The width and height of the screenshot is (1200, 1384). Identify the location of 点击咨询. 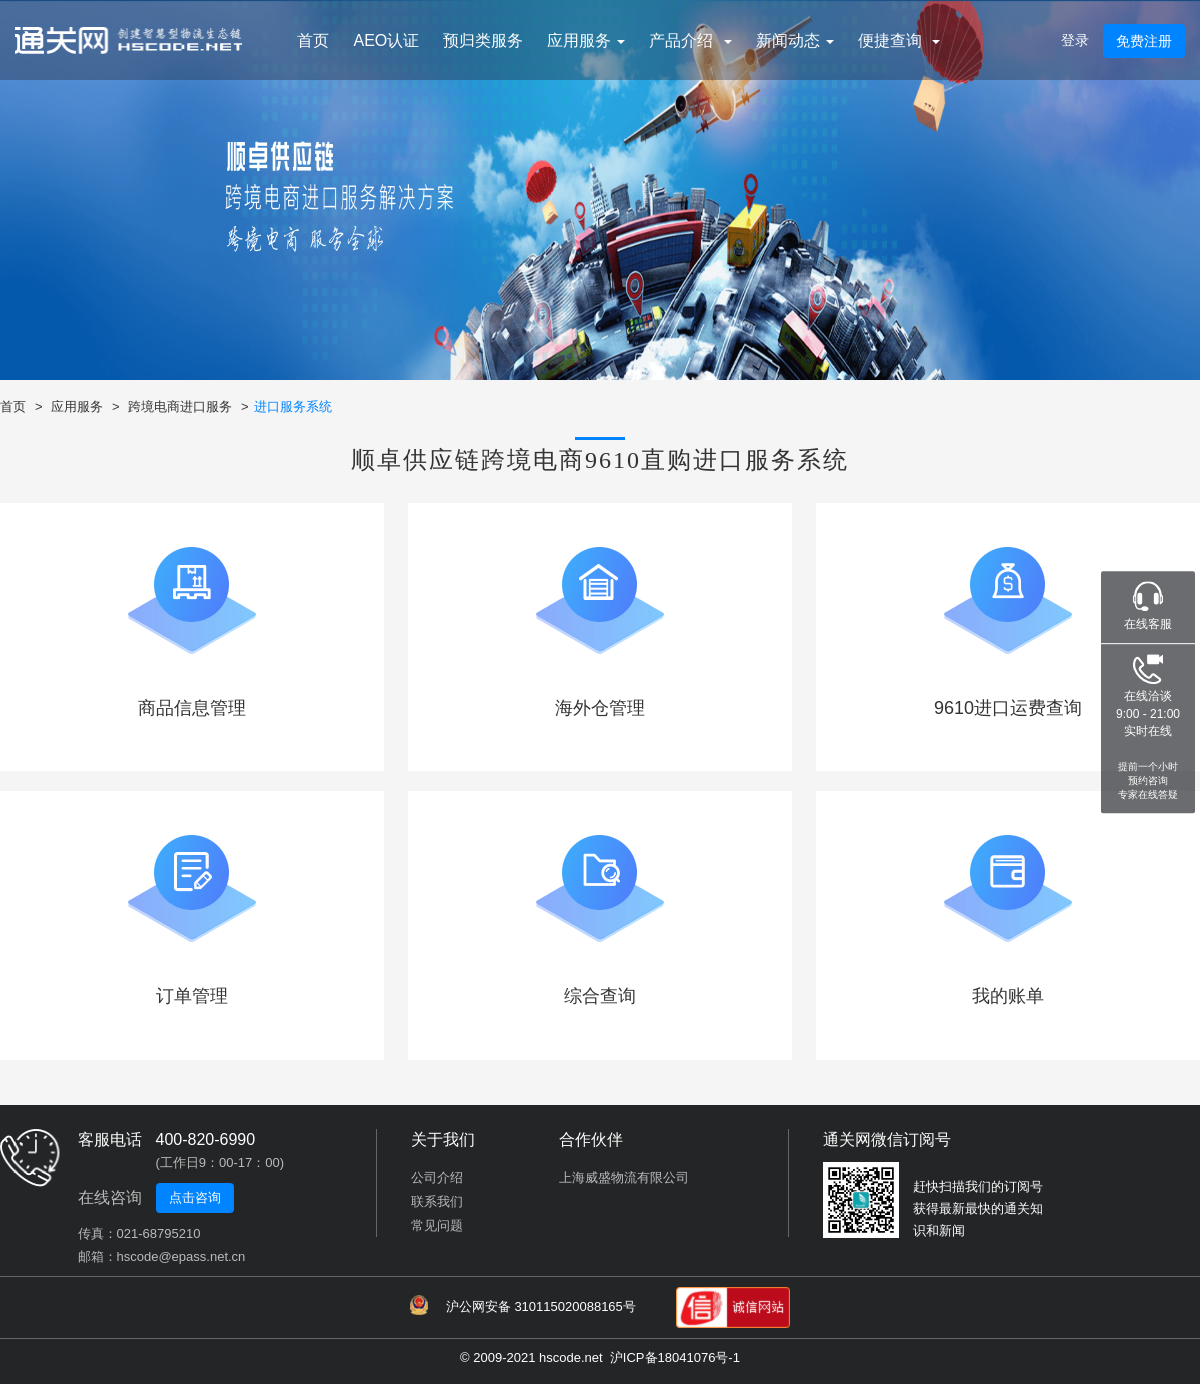
(195, 1197).